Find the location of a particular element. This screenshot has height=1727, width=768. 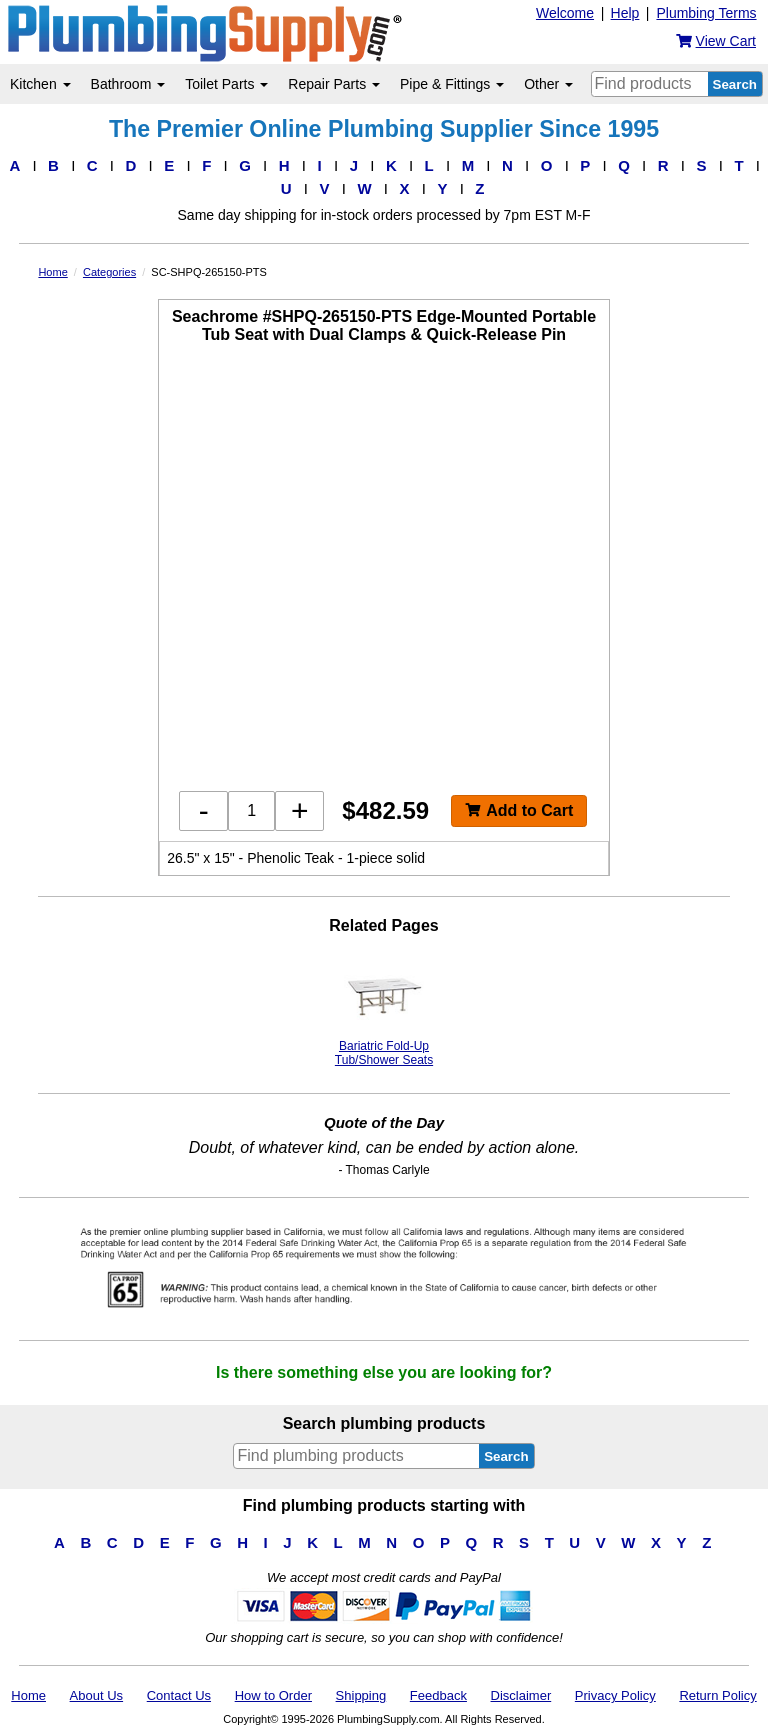

Feedback is located at coordinates (438, 1695).